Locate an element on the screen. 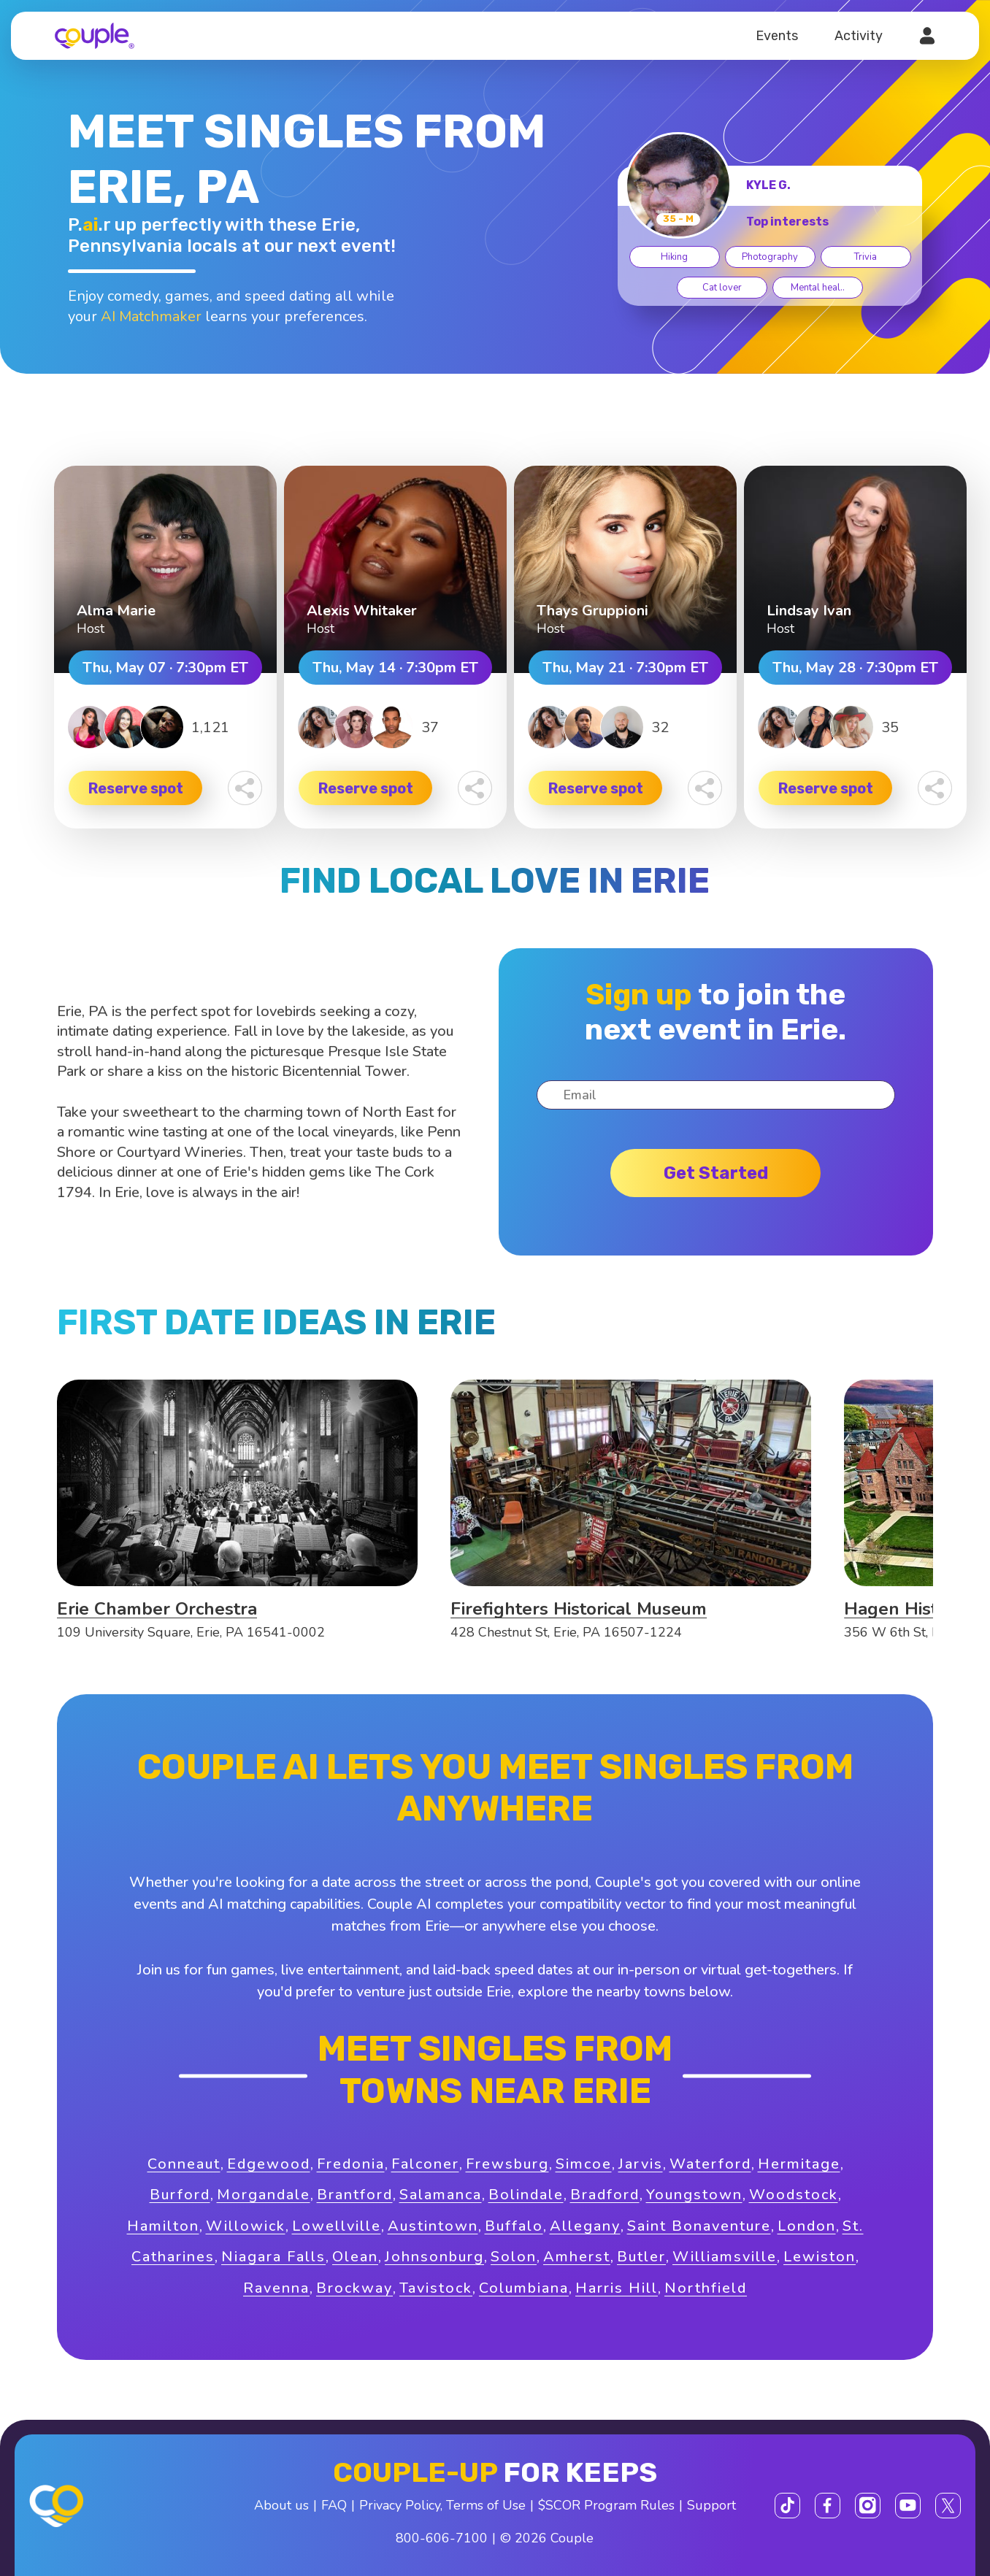 This screenshot has width=990, height=2576. Firefighters Historical Museum is located at coordinates (578, 1608).